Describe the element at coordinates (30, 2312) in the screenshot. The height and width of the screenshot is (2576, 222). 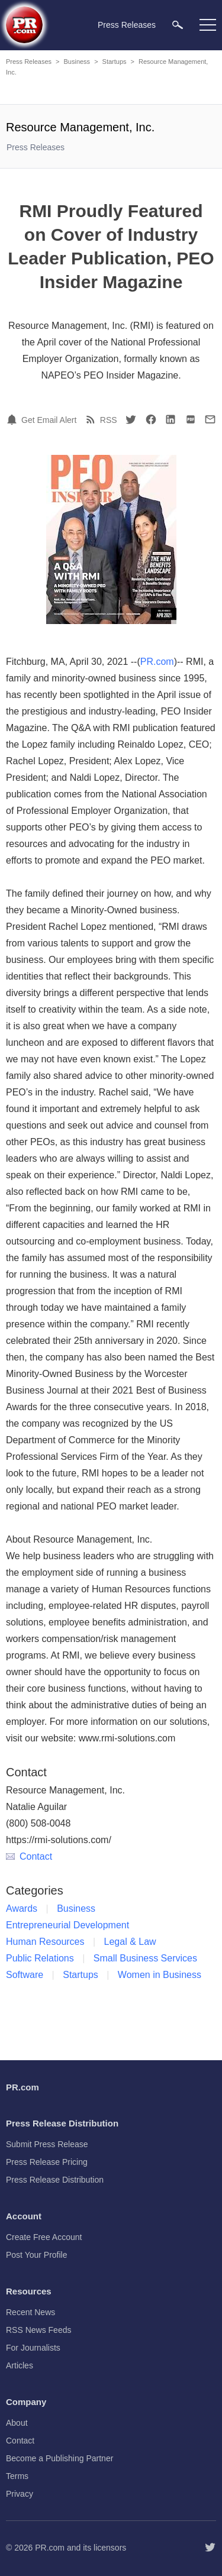
I see `Recent News` at that location.